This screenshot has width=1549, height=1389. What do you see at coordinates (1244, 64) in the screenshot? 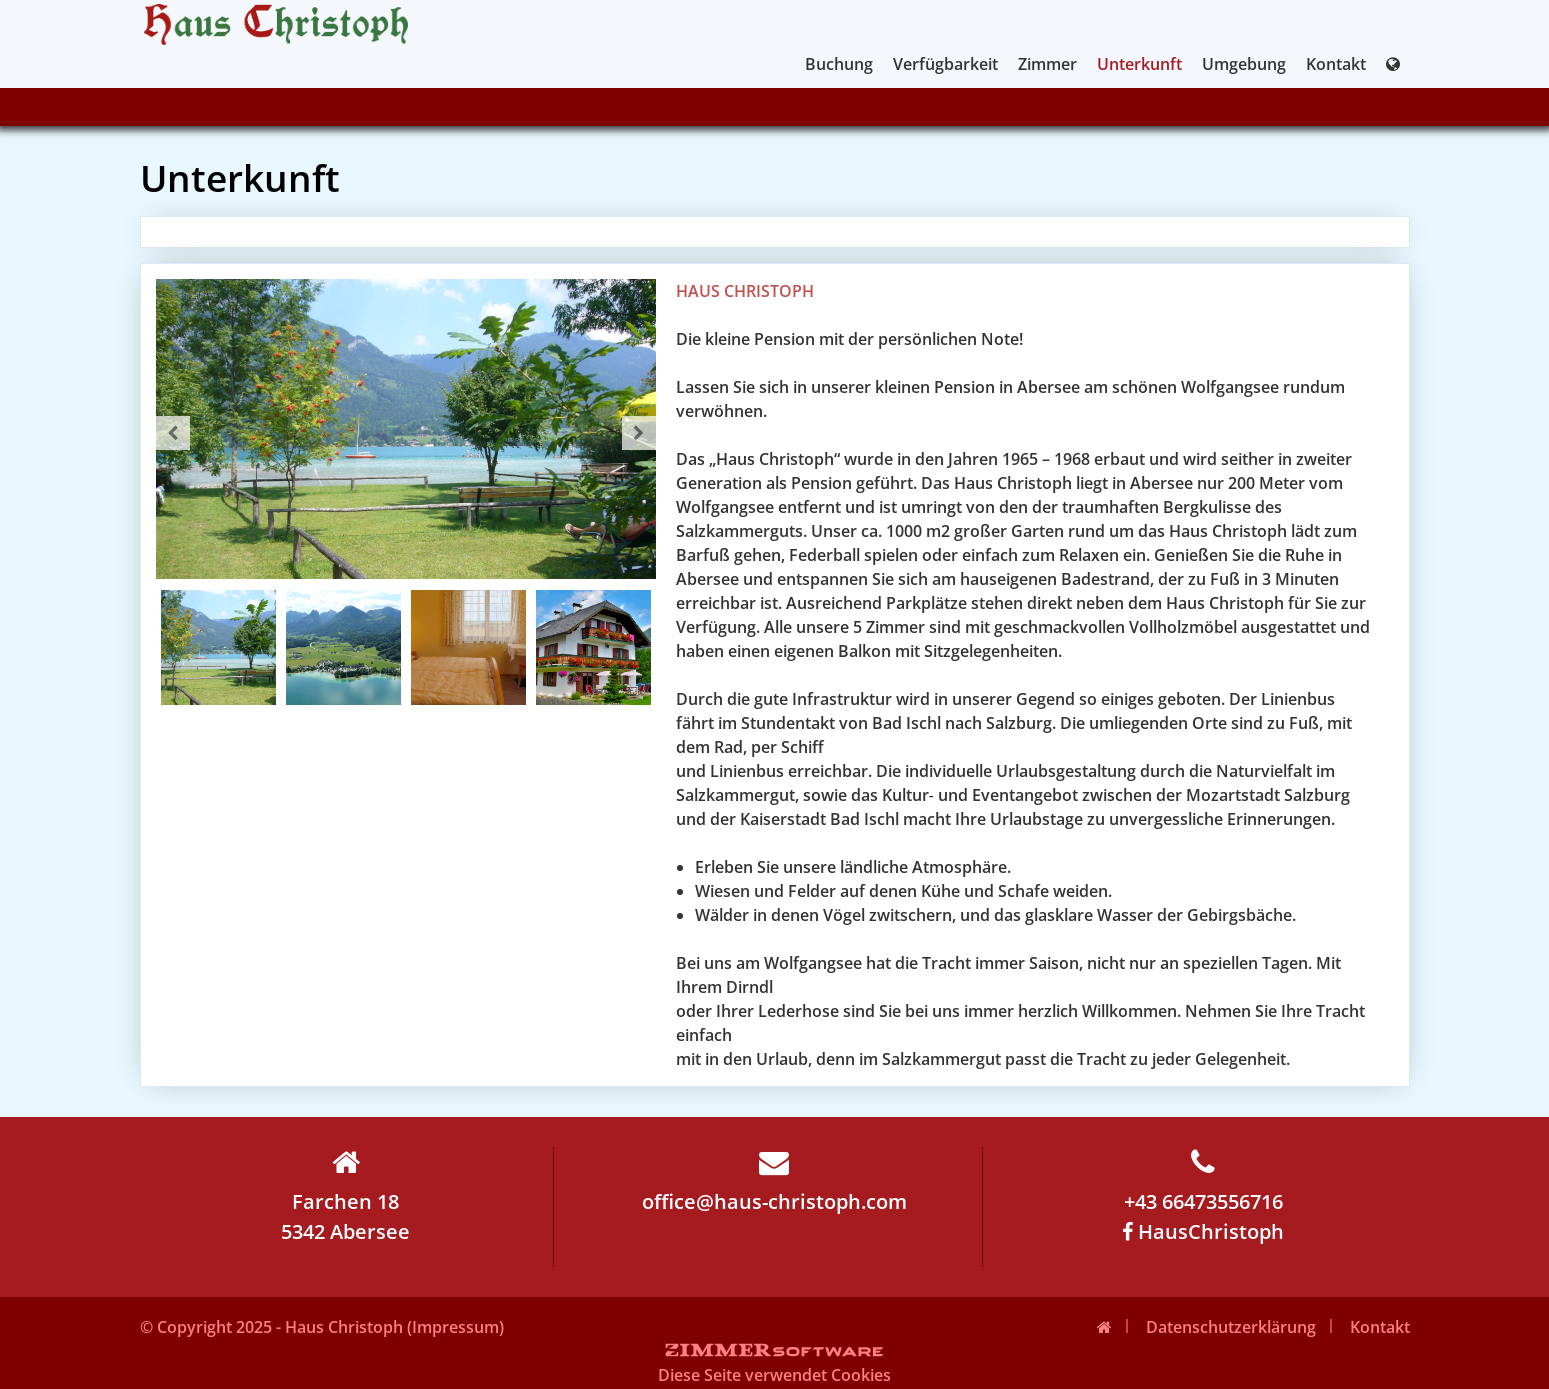
I see `Umgebung` at bounding box center [1244, 64].